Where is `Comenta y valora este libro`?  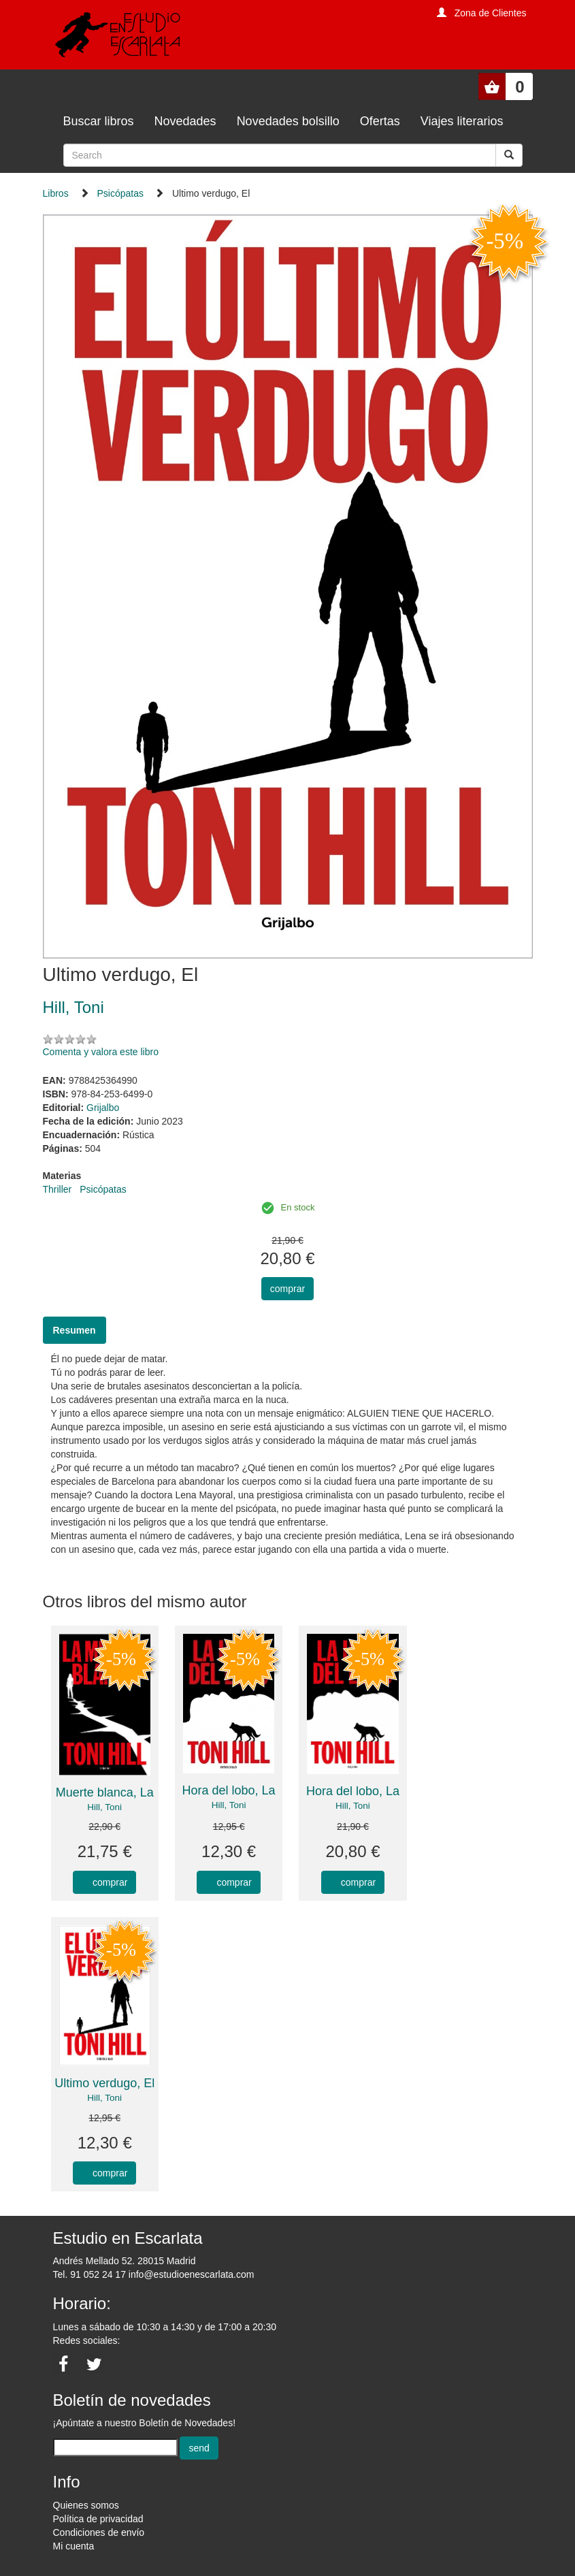 Comenta y valora este libro is located at coordinates (101, 1051).